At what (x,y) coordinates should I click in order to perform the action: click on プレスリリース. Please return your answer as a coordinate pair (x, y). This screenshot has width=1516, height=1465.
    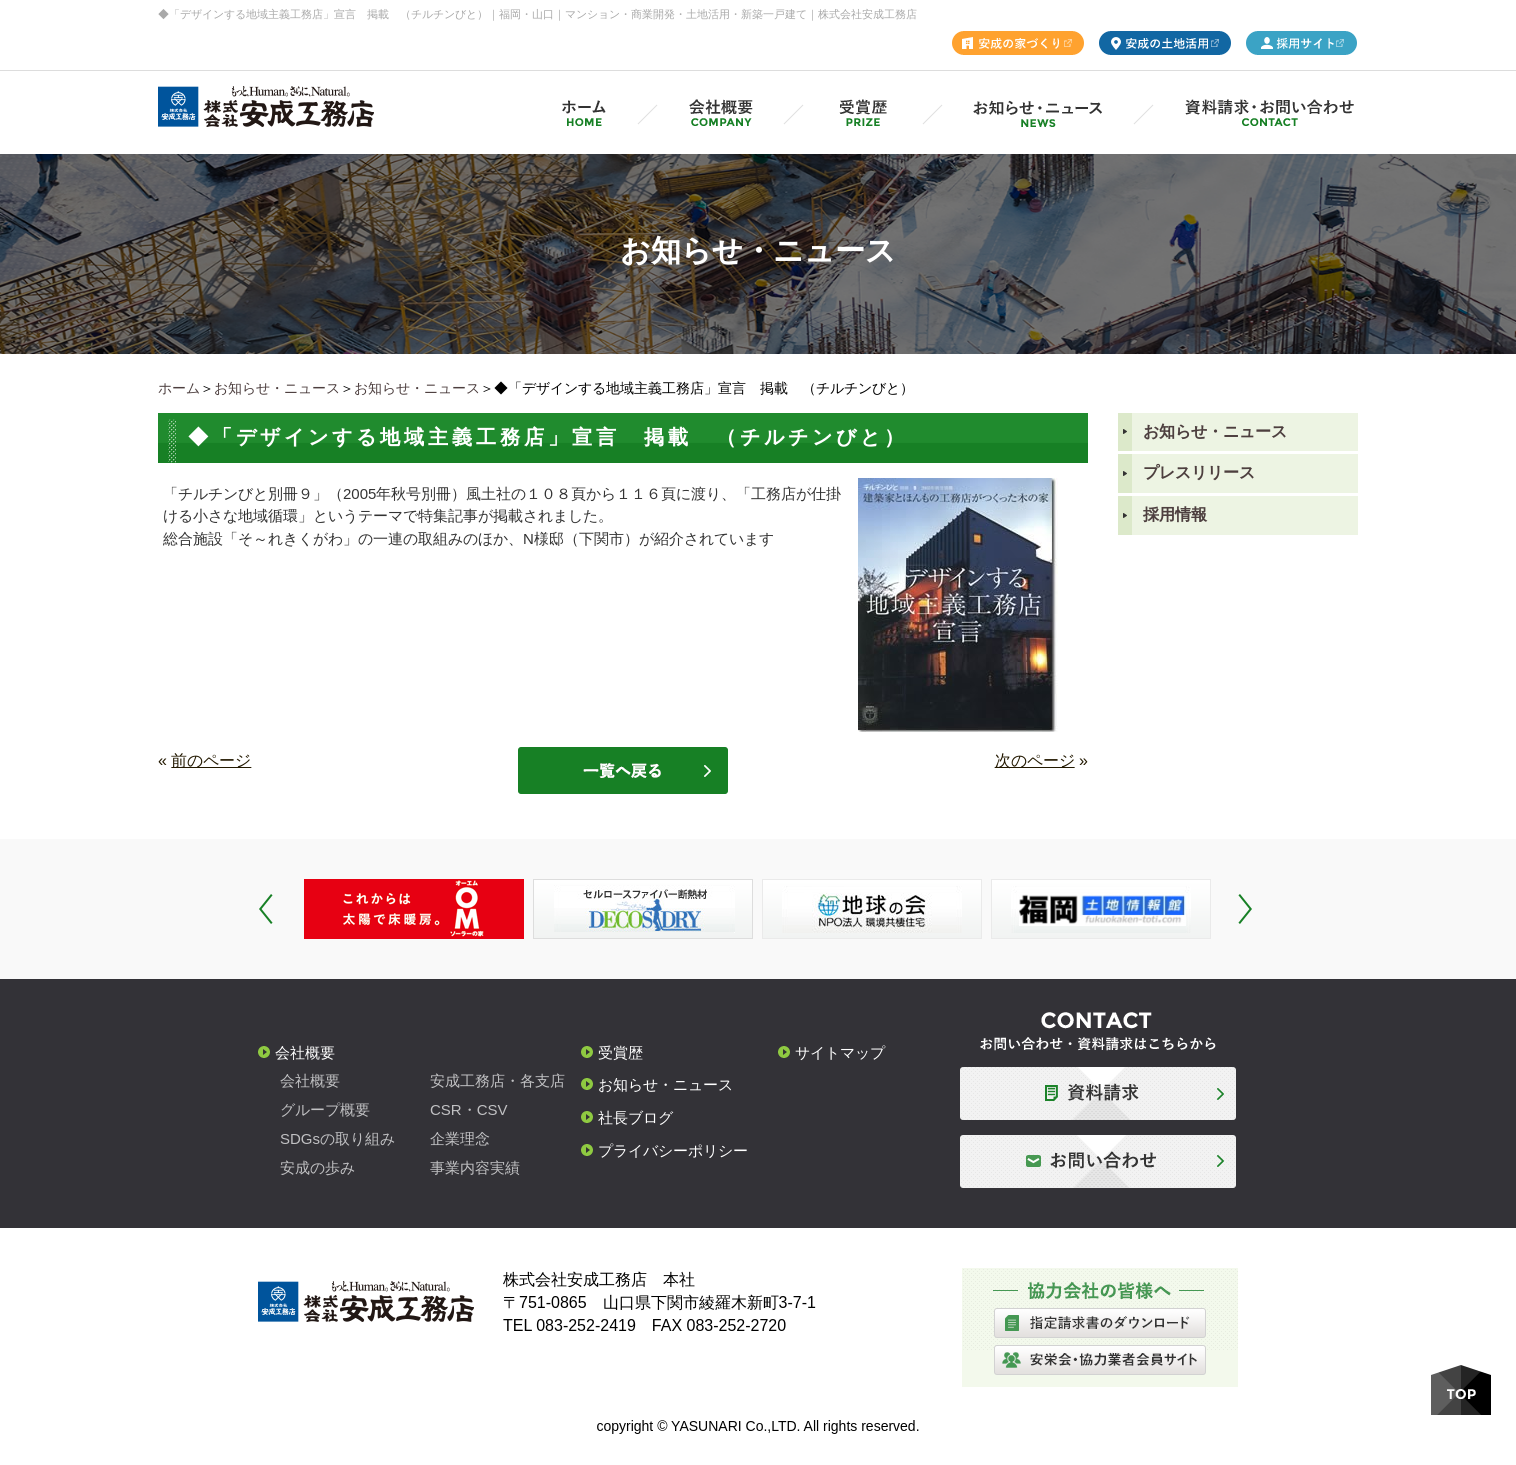
    Looking at the image, I should click on (1199, 472).